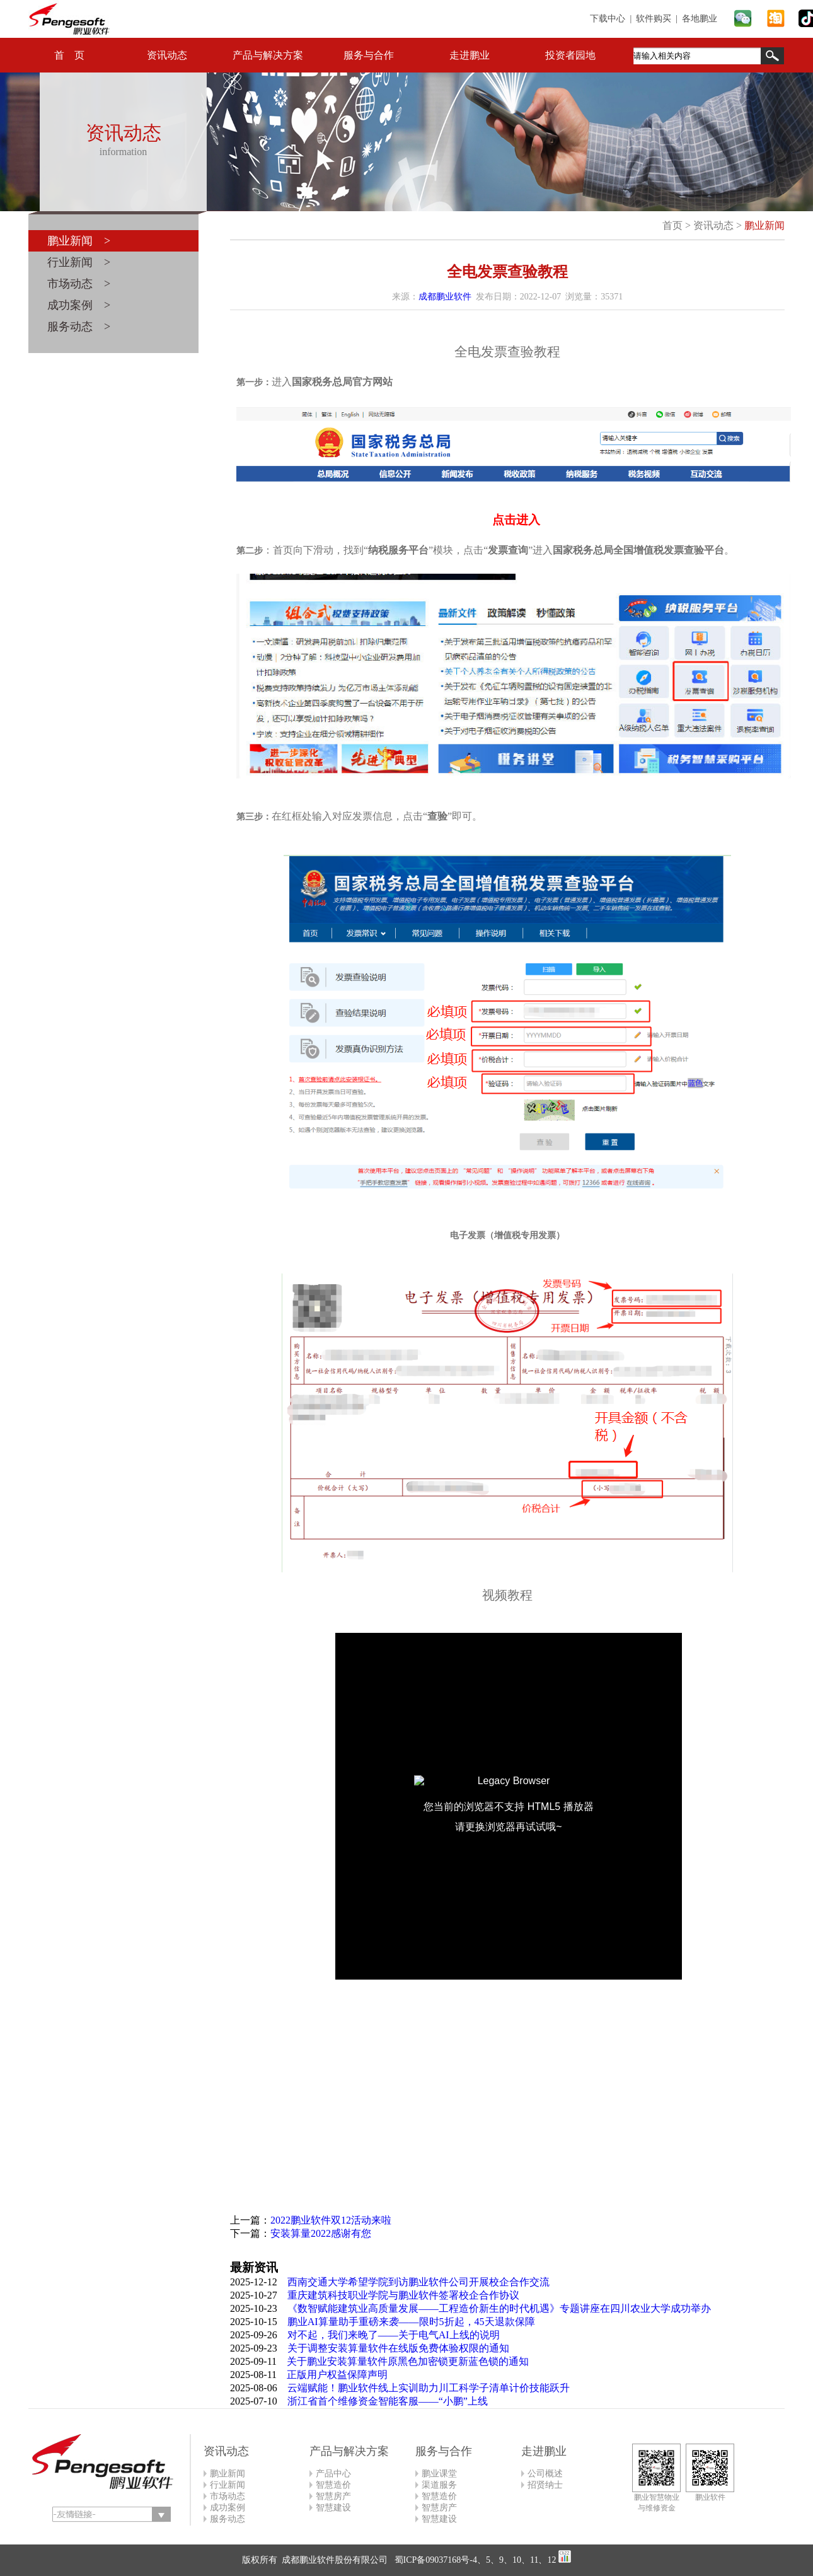  What do you see at coordinates (227, 2496) in the screenshot?
I see `市场动态` at bounding box center [227, 2496].